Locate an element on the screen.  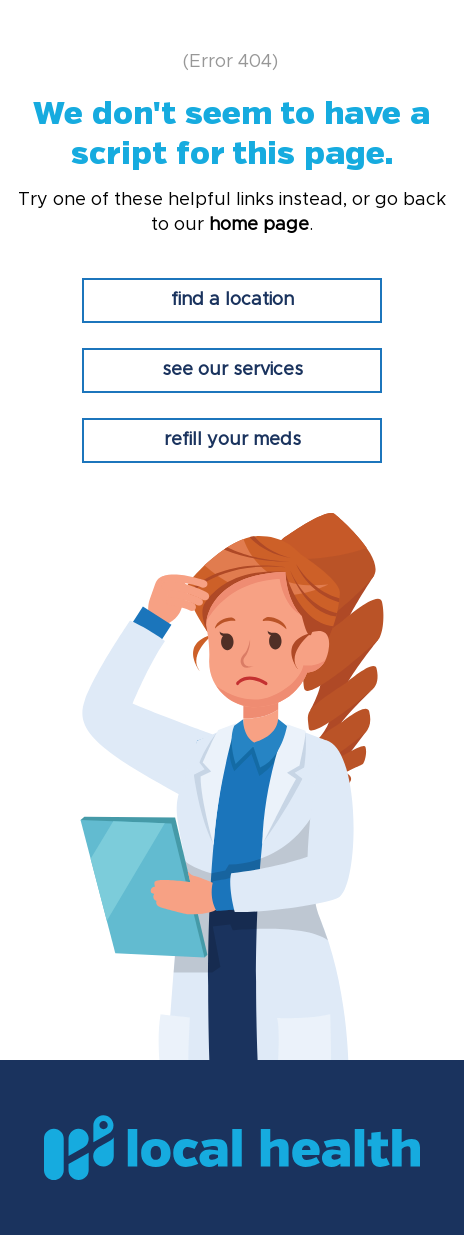
[find a location] is located at coordinates (232, 300).